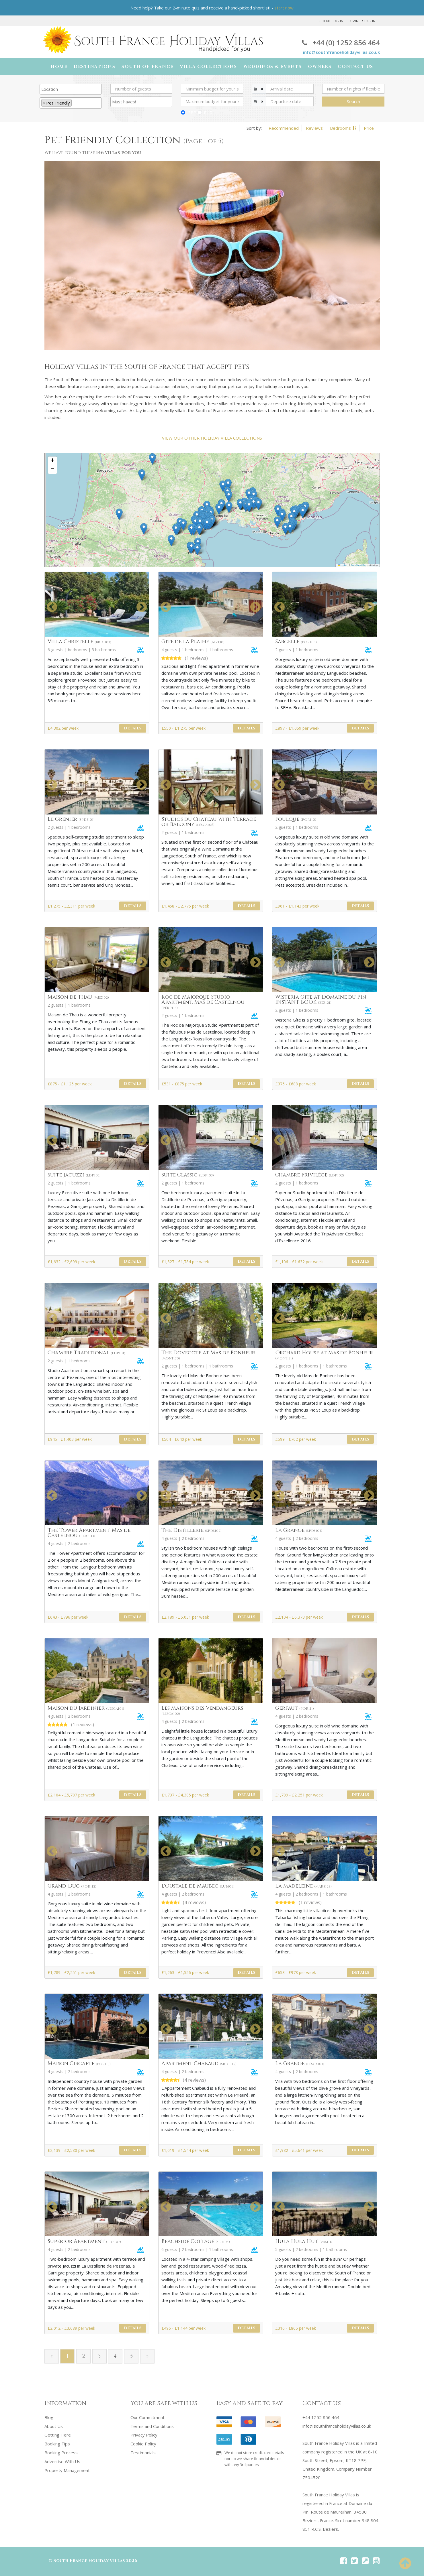 The width and height of the screenshot is (424, 2576). I want to click on EUR, so click(208, 112).